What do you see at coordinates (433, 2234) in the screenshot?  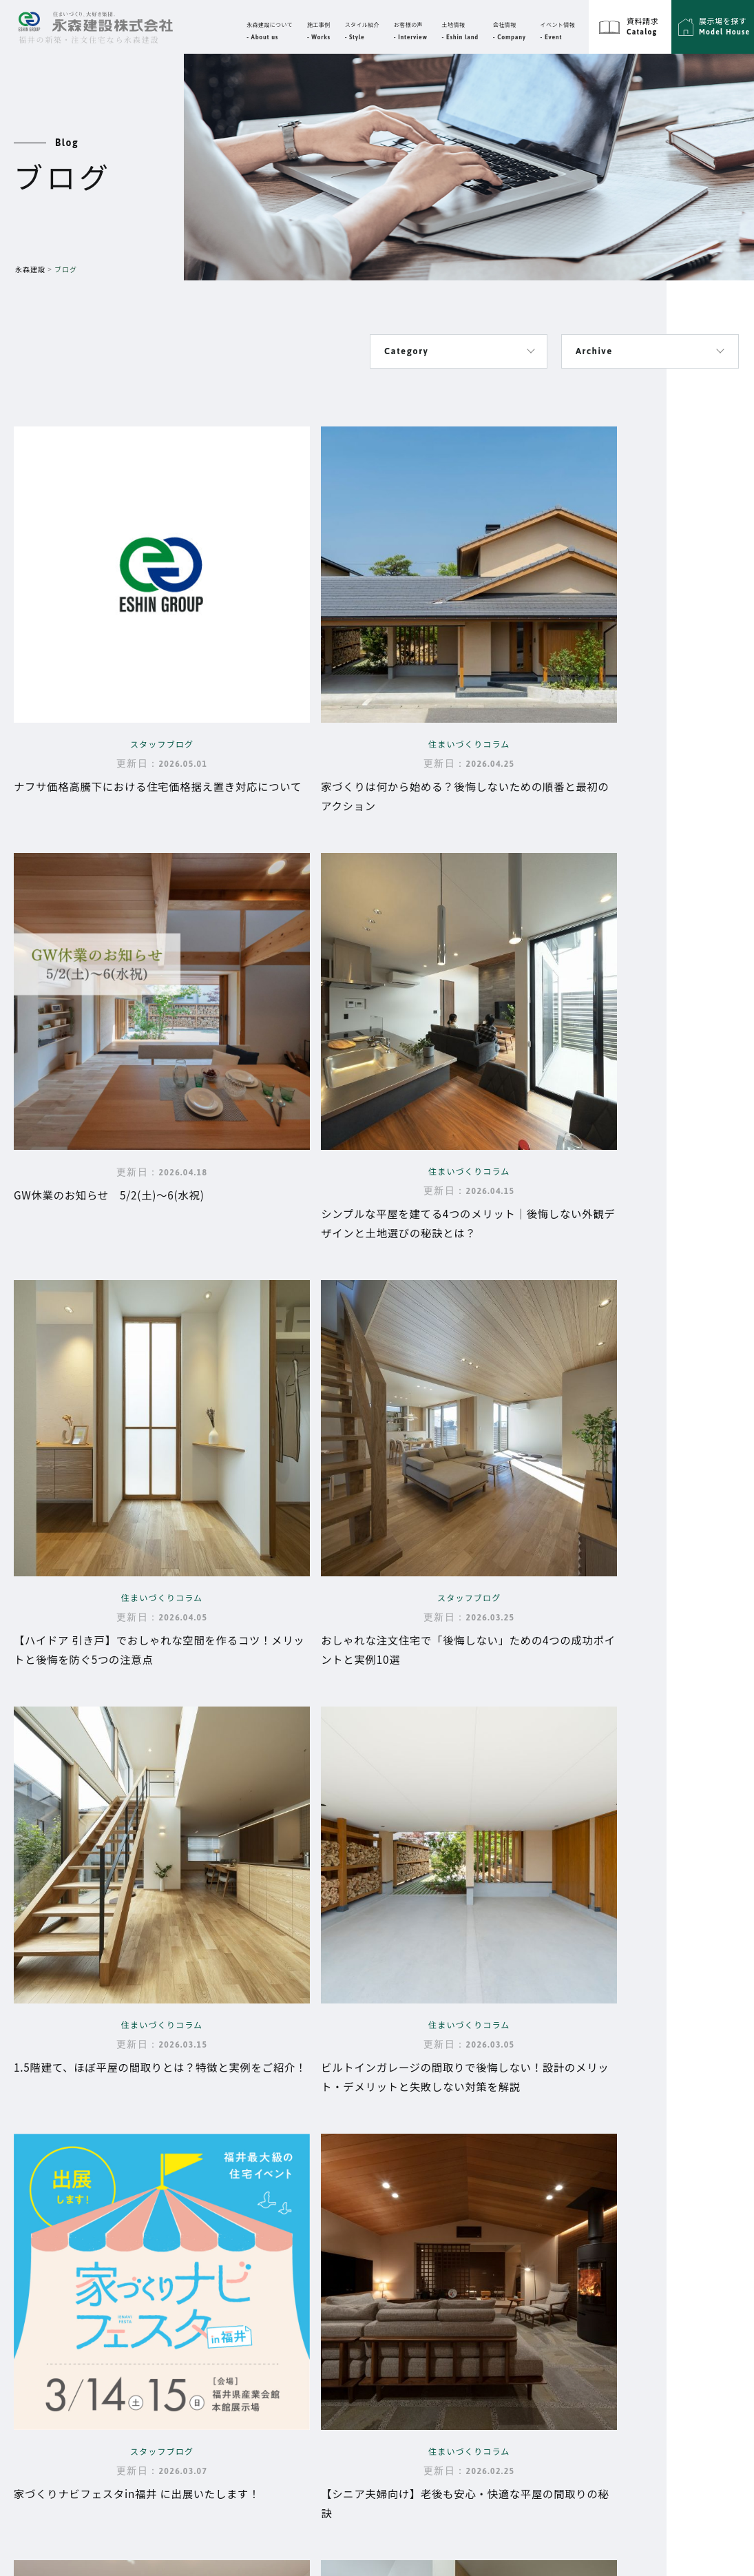 I see `イベント` at bounding box center [433, 2234].